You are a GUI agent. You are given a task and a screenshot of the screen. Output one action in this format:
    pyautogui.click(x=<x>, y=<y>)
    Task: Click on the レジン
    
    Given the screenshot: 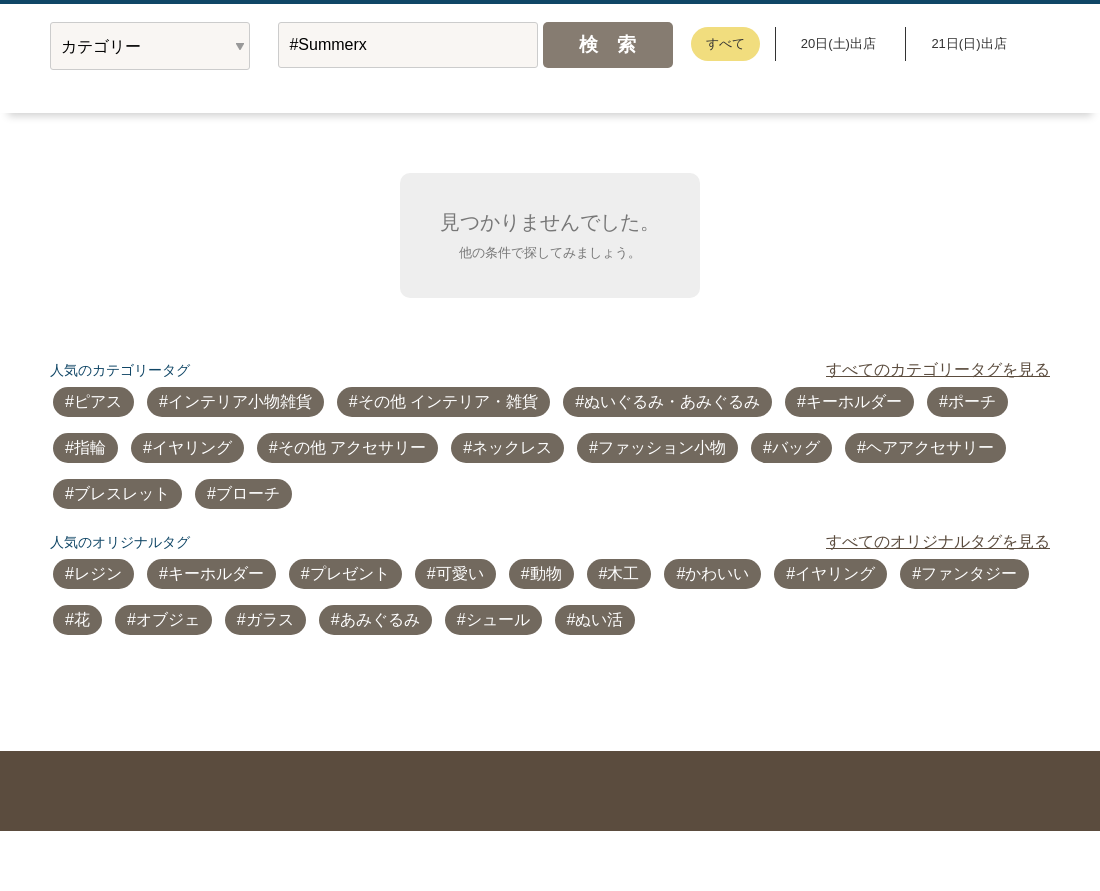 What is the action you would take?
    pyautogui.click(x=98, y=573)
    